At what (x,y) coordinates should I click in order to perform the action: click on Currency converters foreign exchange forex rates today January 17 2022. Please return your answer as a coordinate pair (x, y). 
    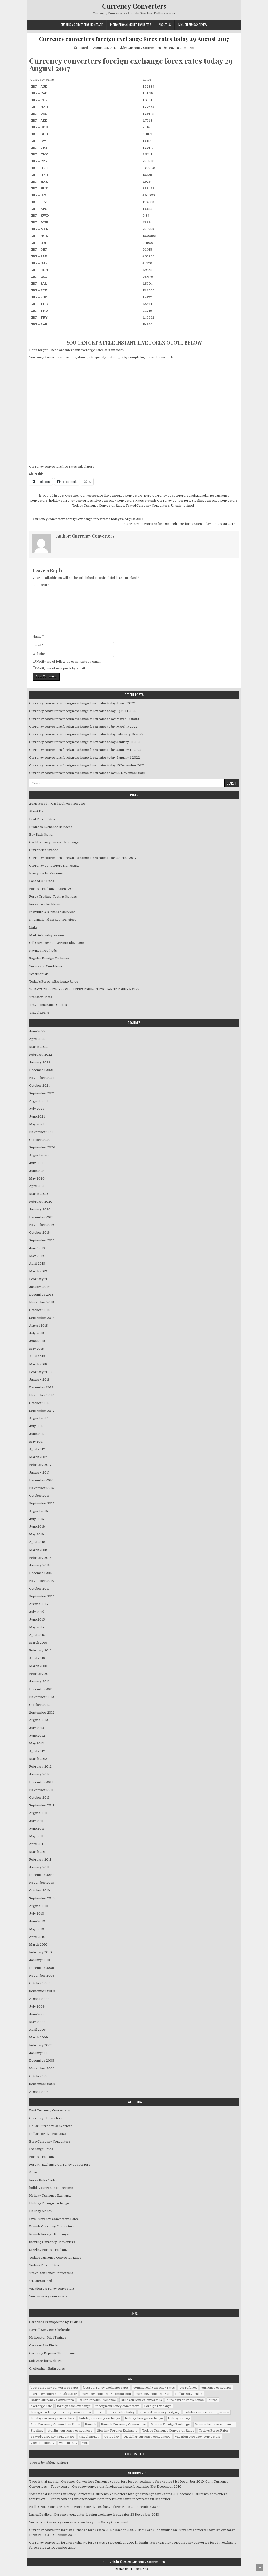
    Looking at the image, I should click on (85, 750).